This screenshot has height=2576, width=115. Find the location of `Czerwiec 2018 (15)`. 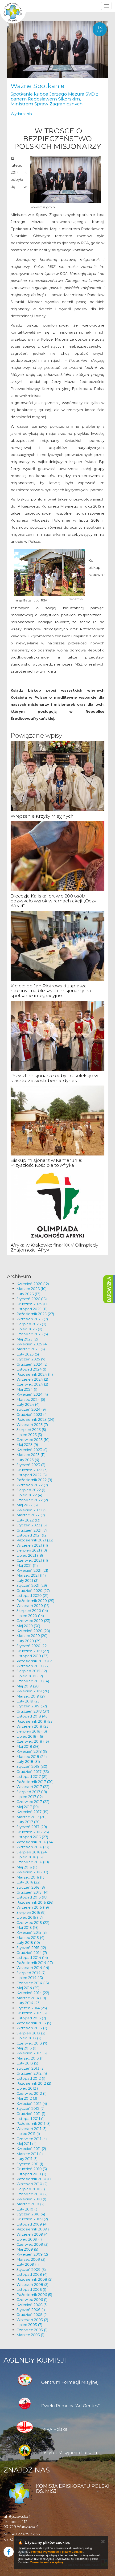

Czerwiec 2018 (15) is located at coordinates (32, 1741).